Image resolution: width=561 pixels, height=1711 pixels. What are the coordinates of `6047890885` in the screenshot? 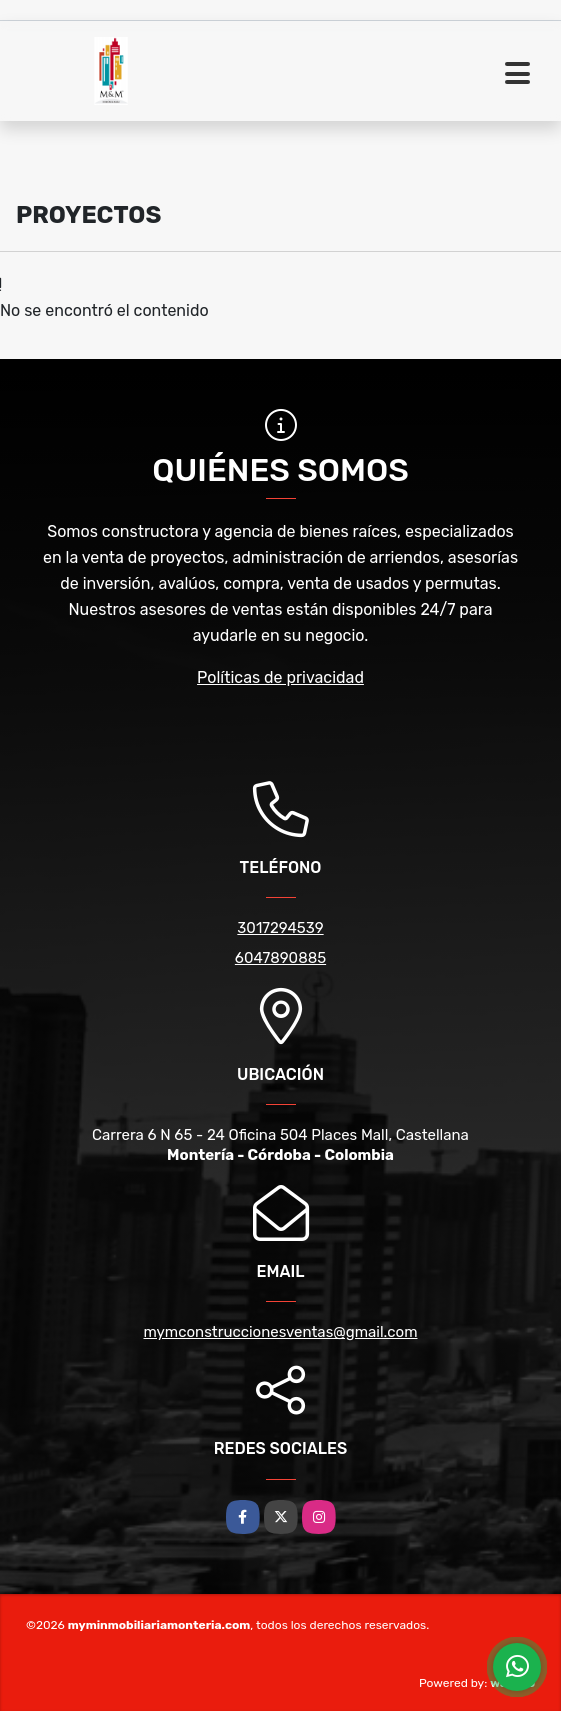 It's located at (280, 958).